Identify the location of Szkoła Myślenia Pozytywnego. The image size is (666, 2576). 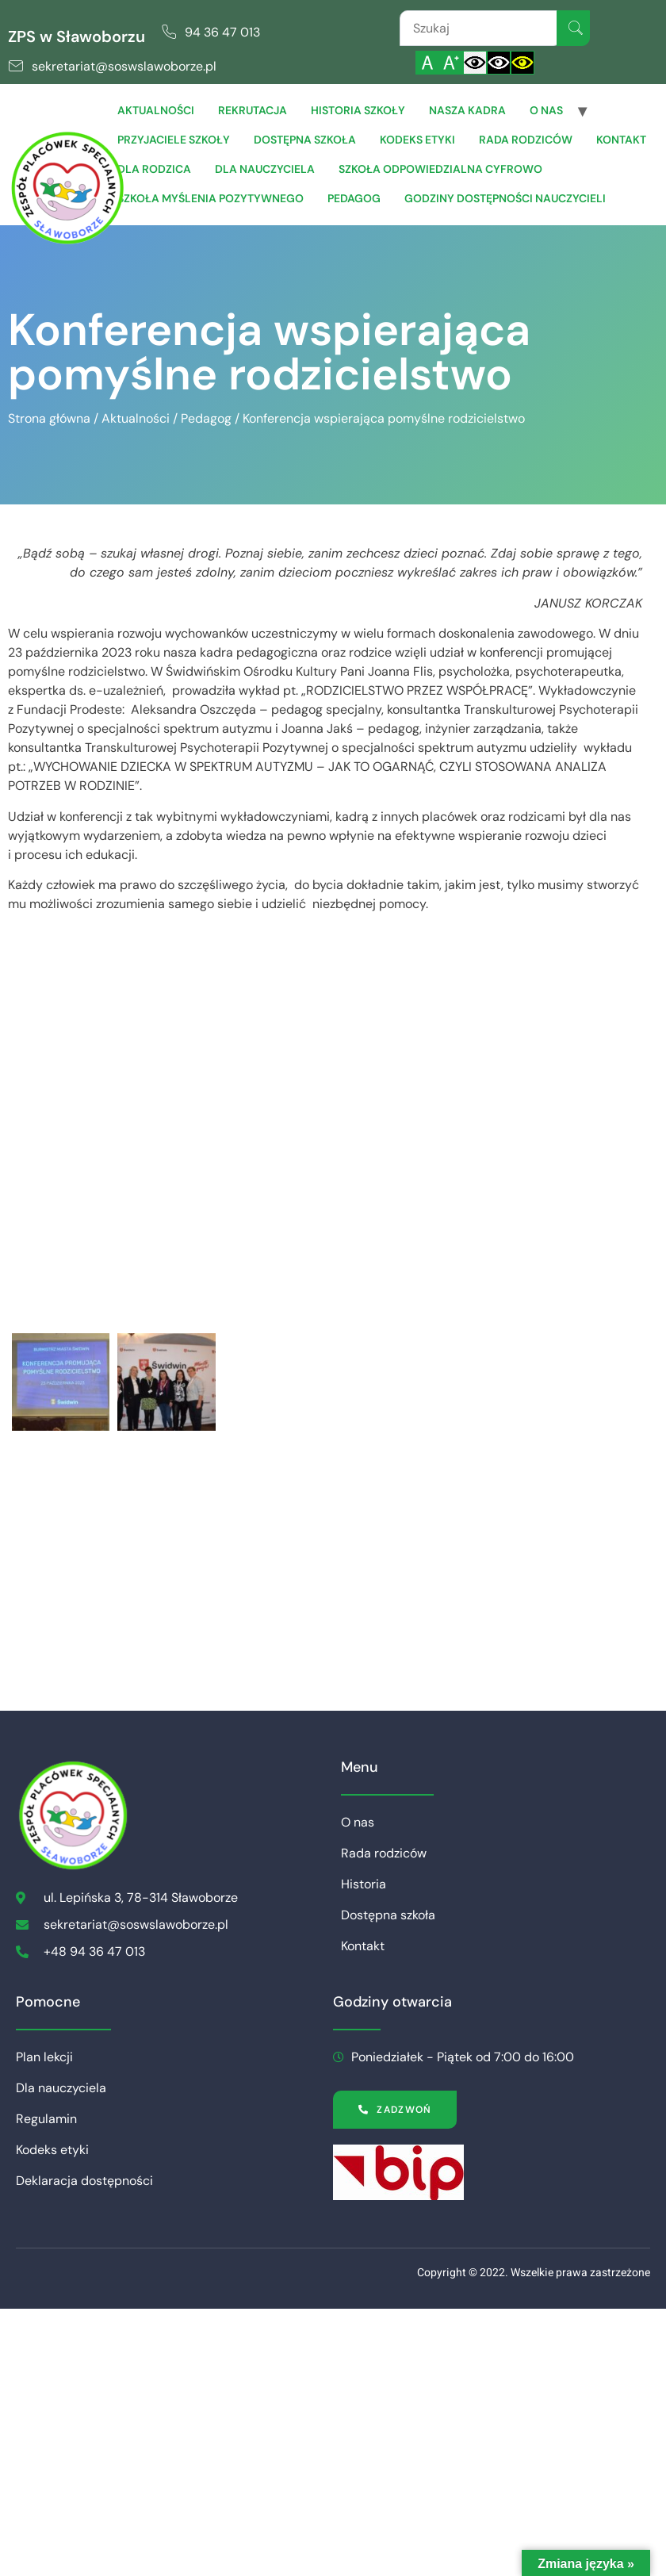
(210, 198).